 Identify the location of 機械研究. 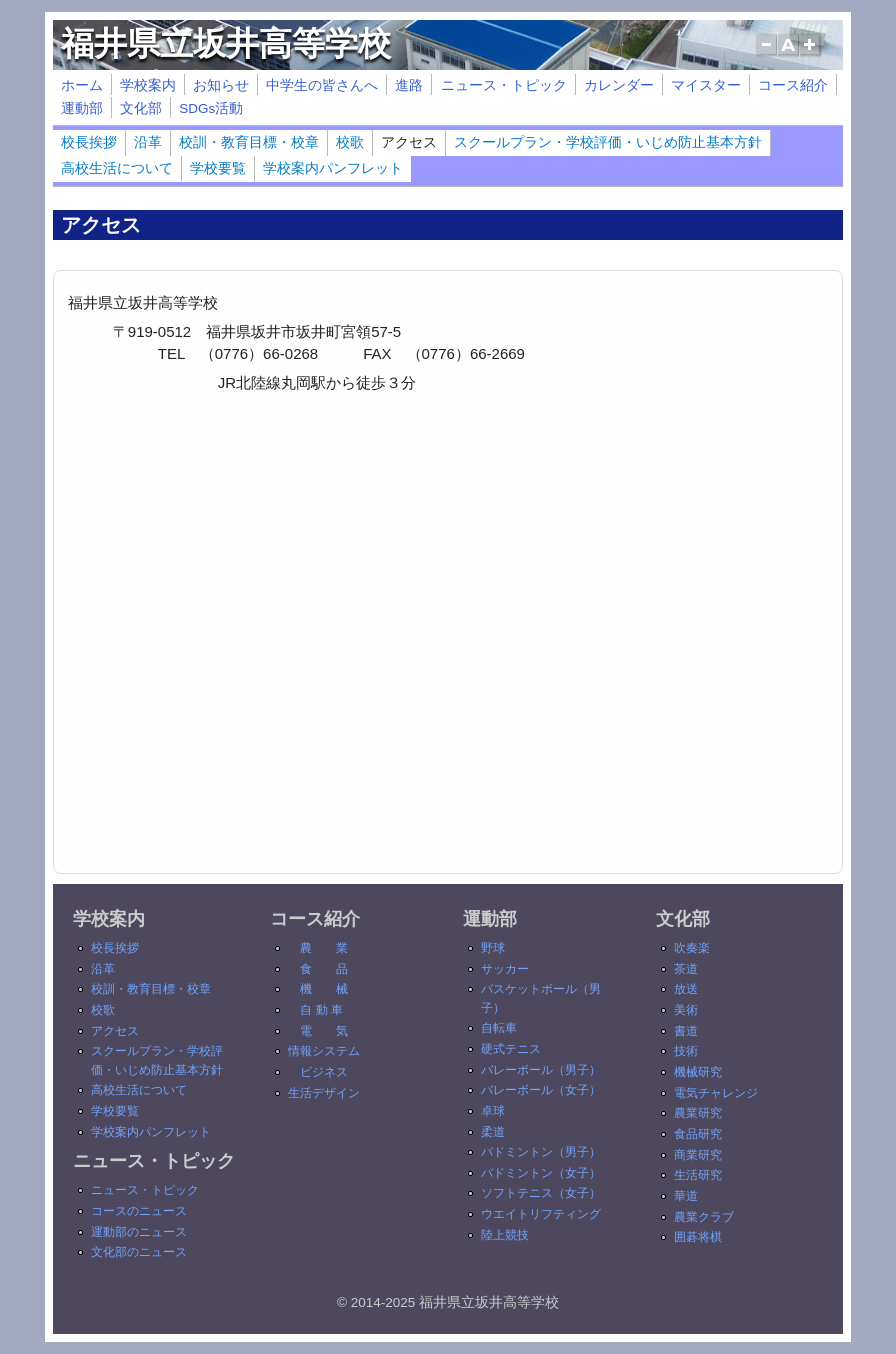
(698, 1072).